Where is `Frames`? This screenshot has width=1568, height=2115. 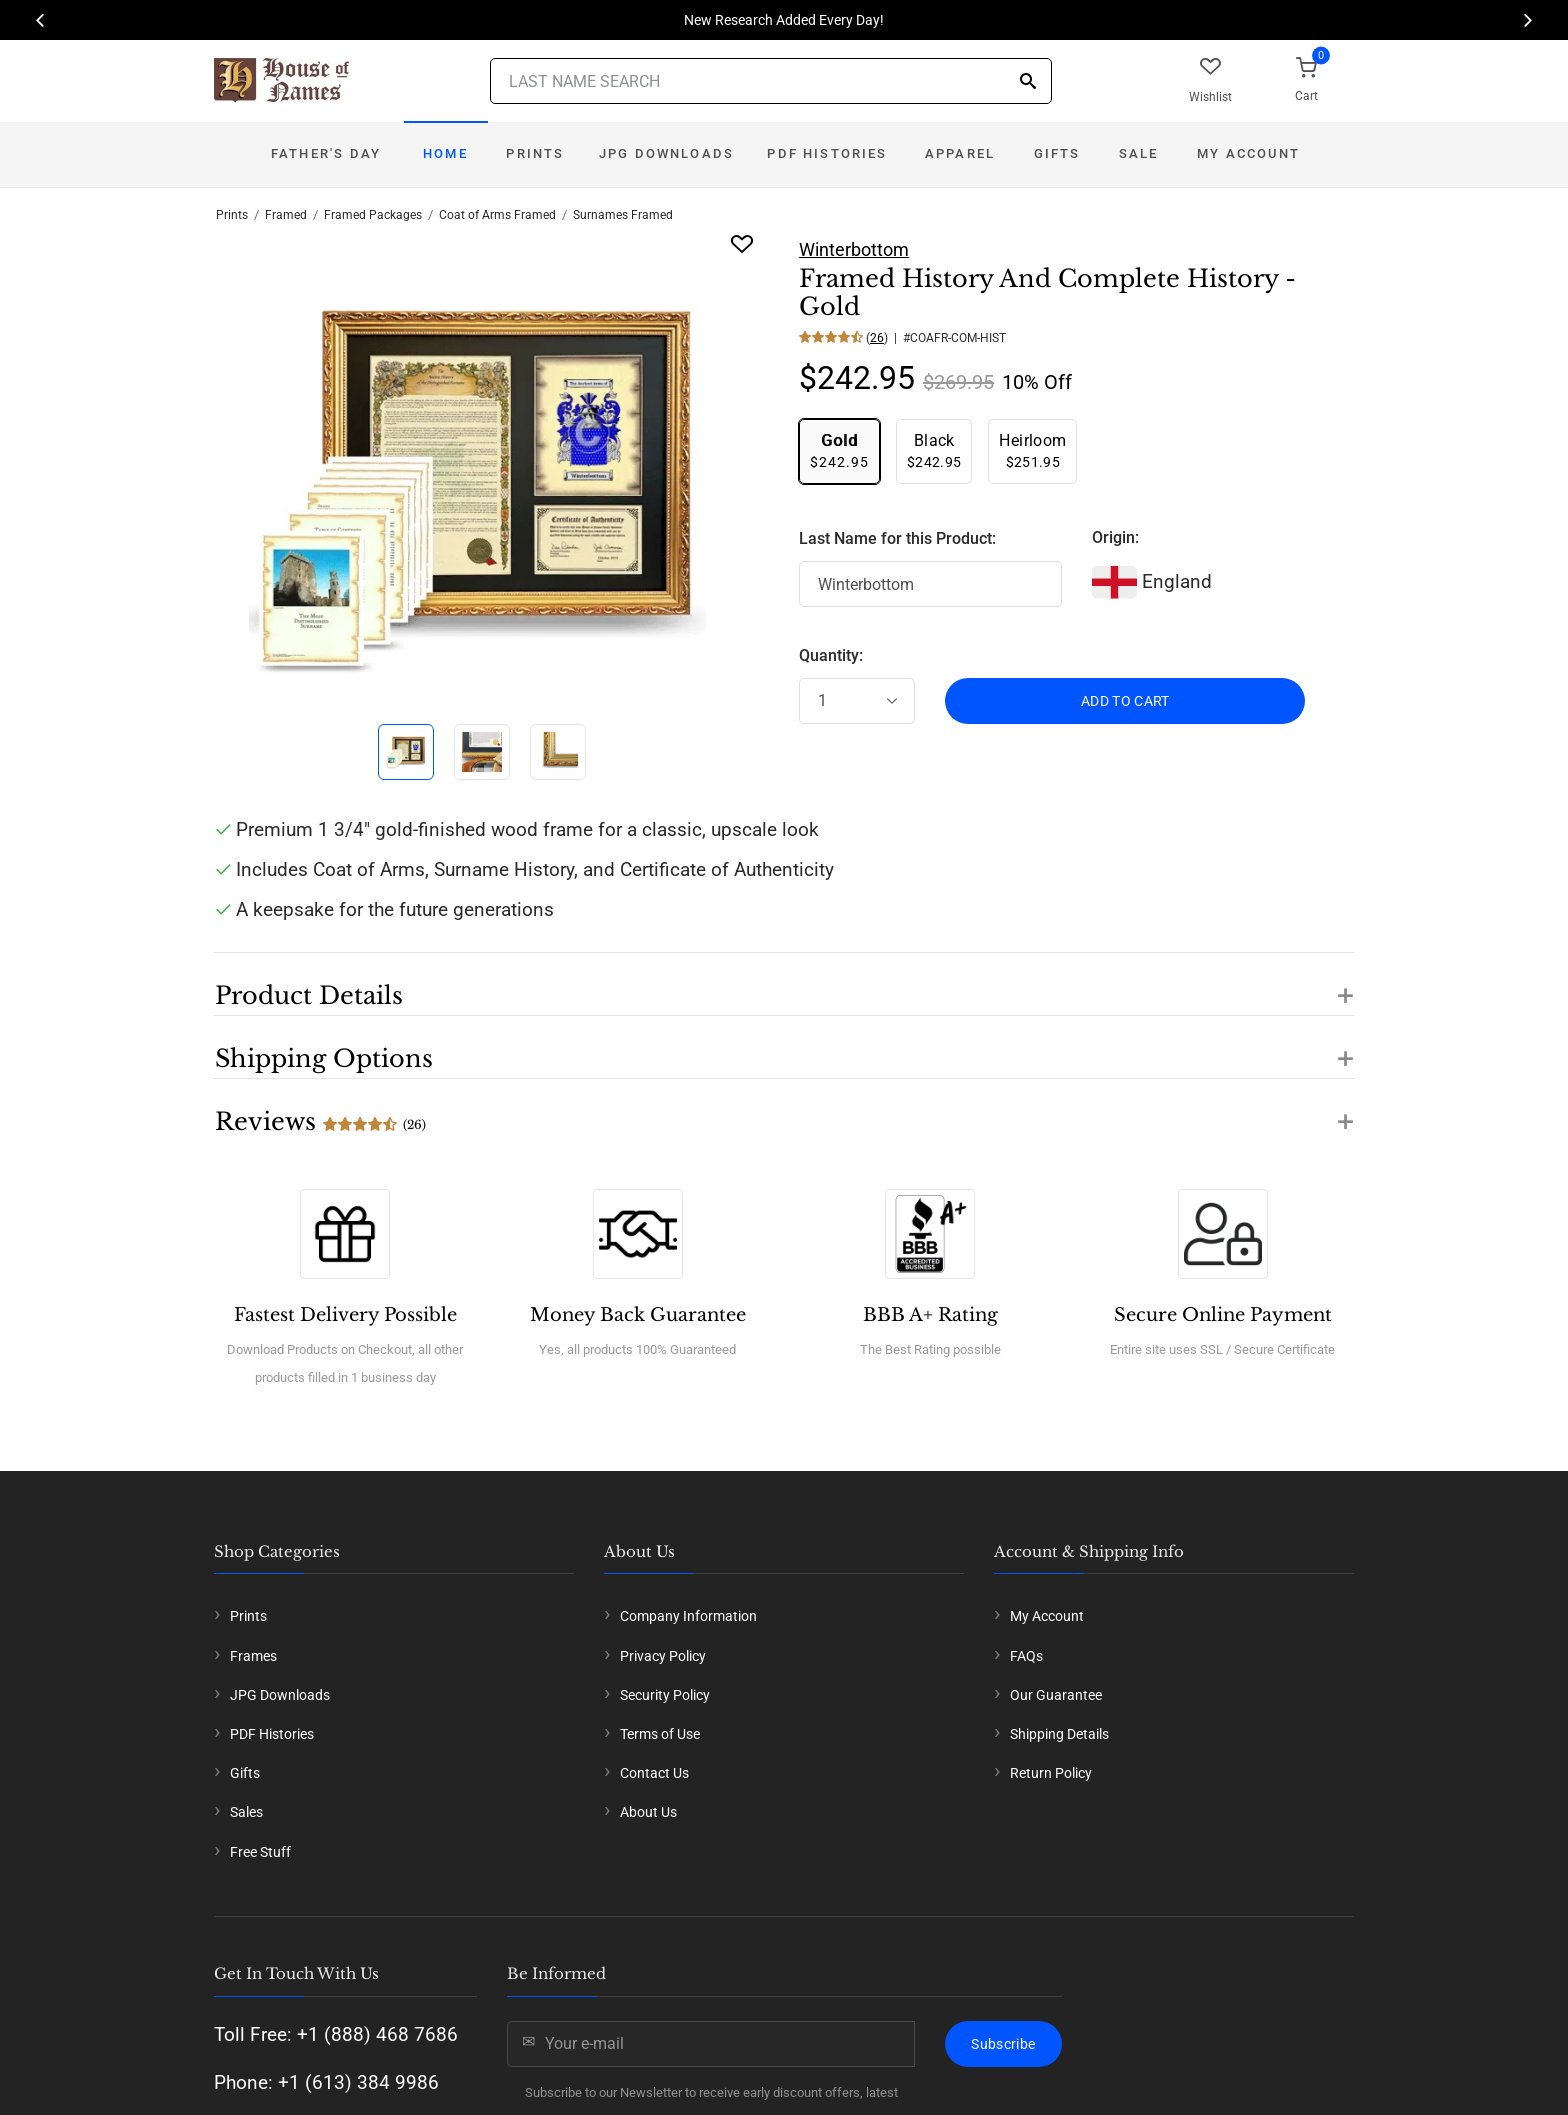 Frames is located at coordinates (253, 1656).